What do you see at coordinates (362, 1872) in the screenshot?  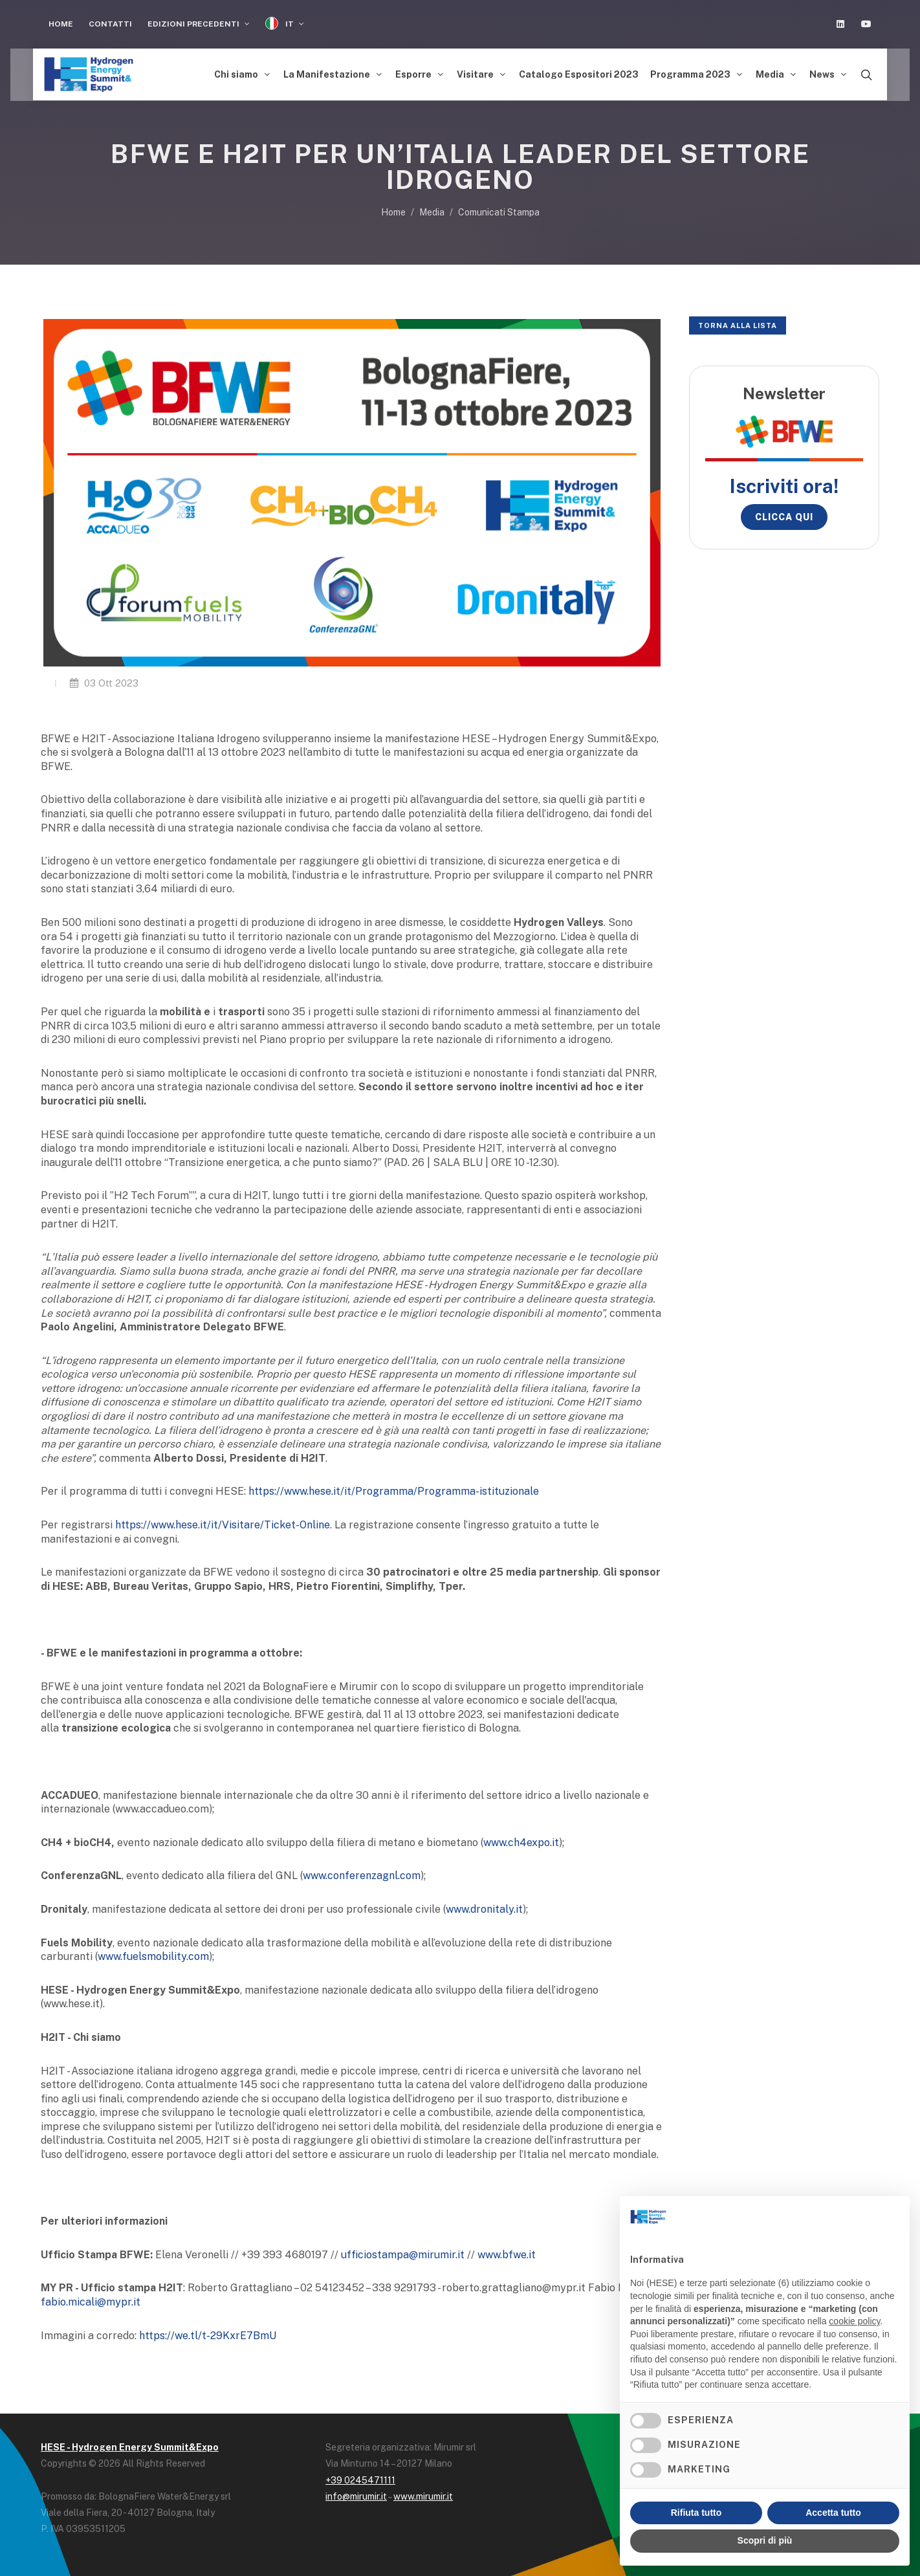 I see `www.conferenzagnl.com` at bounding box center [362, 1872].